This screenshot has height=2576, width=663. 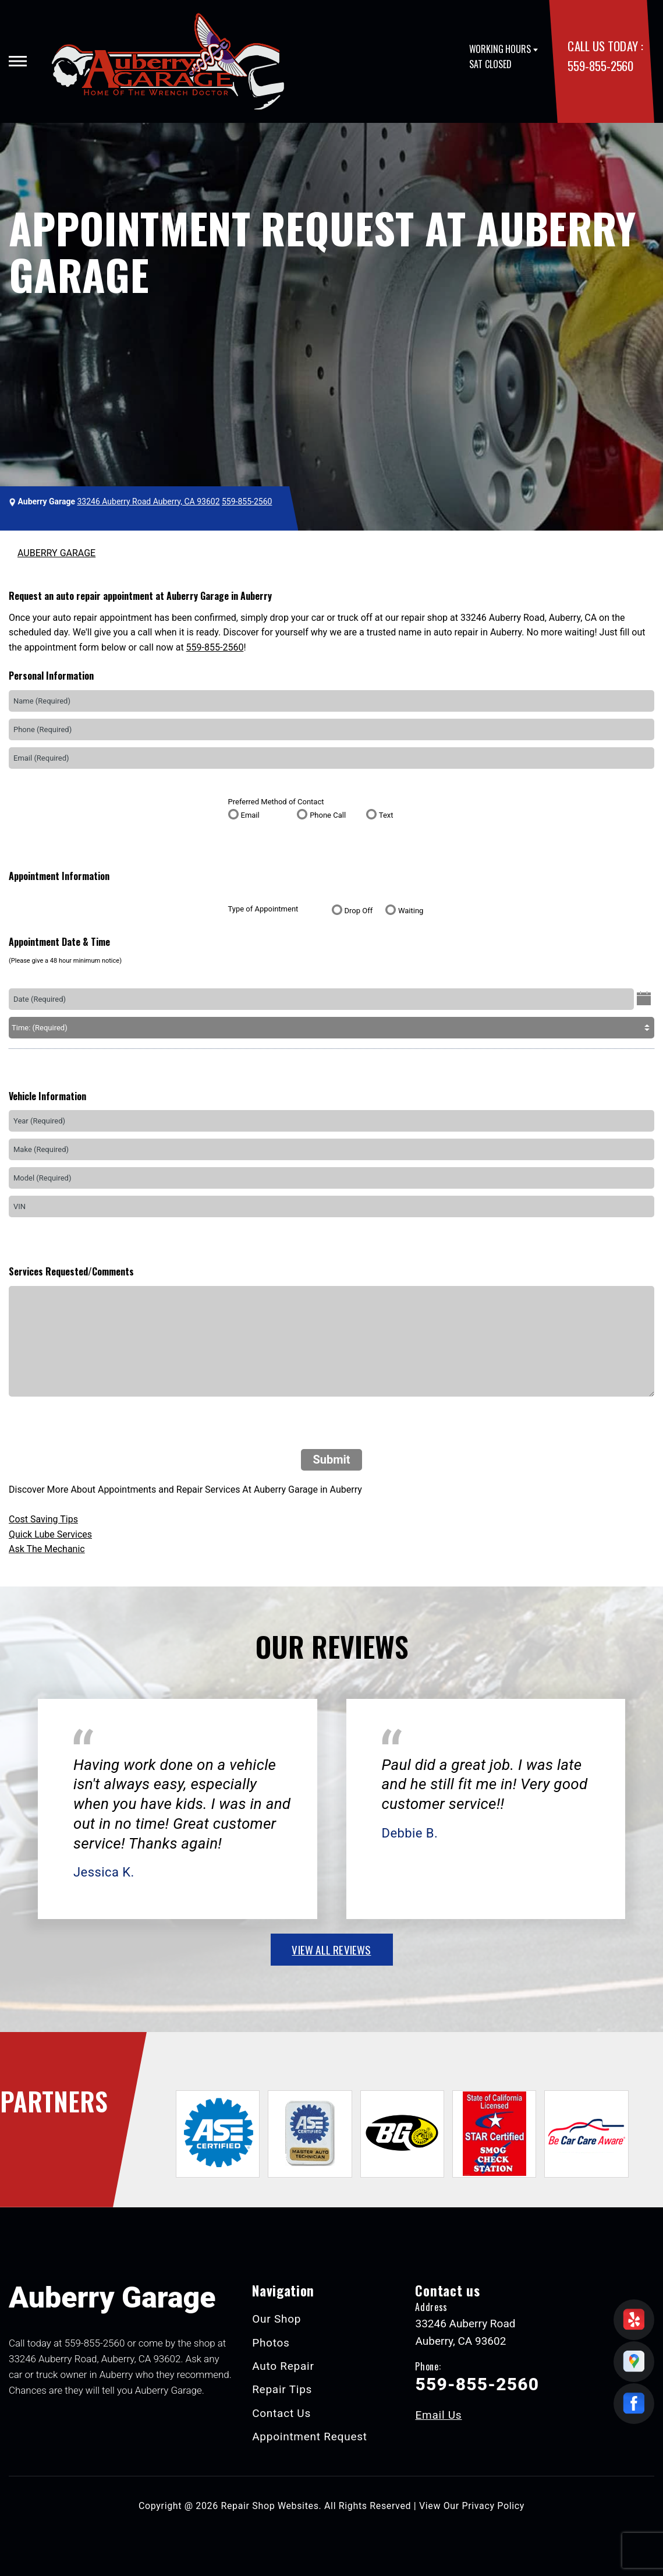 What do you see at coordinates (438, 2414) in the screenshot?
I see `Email Us` at bounding box center [438, 2414].